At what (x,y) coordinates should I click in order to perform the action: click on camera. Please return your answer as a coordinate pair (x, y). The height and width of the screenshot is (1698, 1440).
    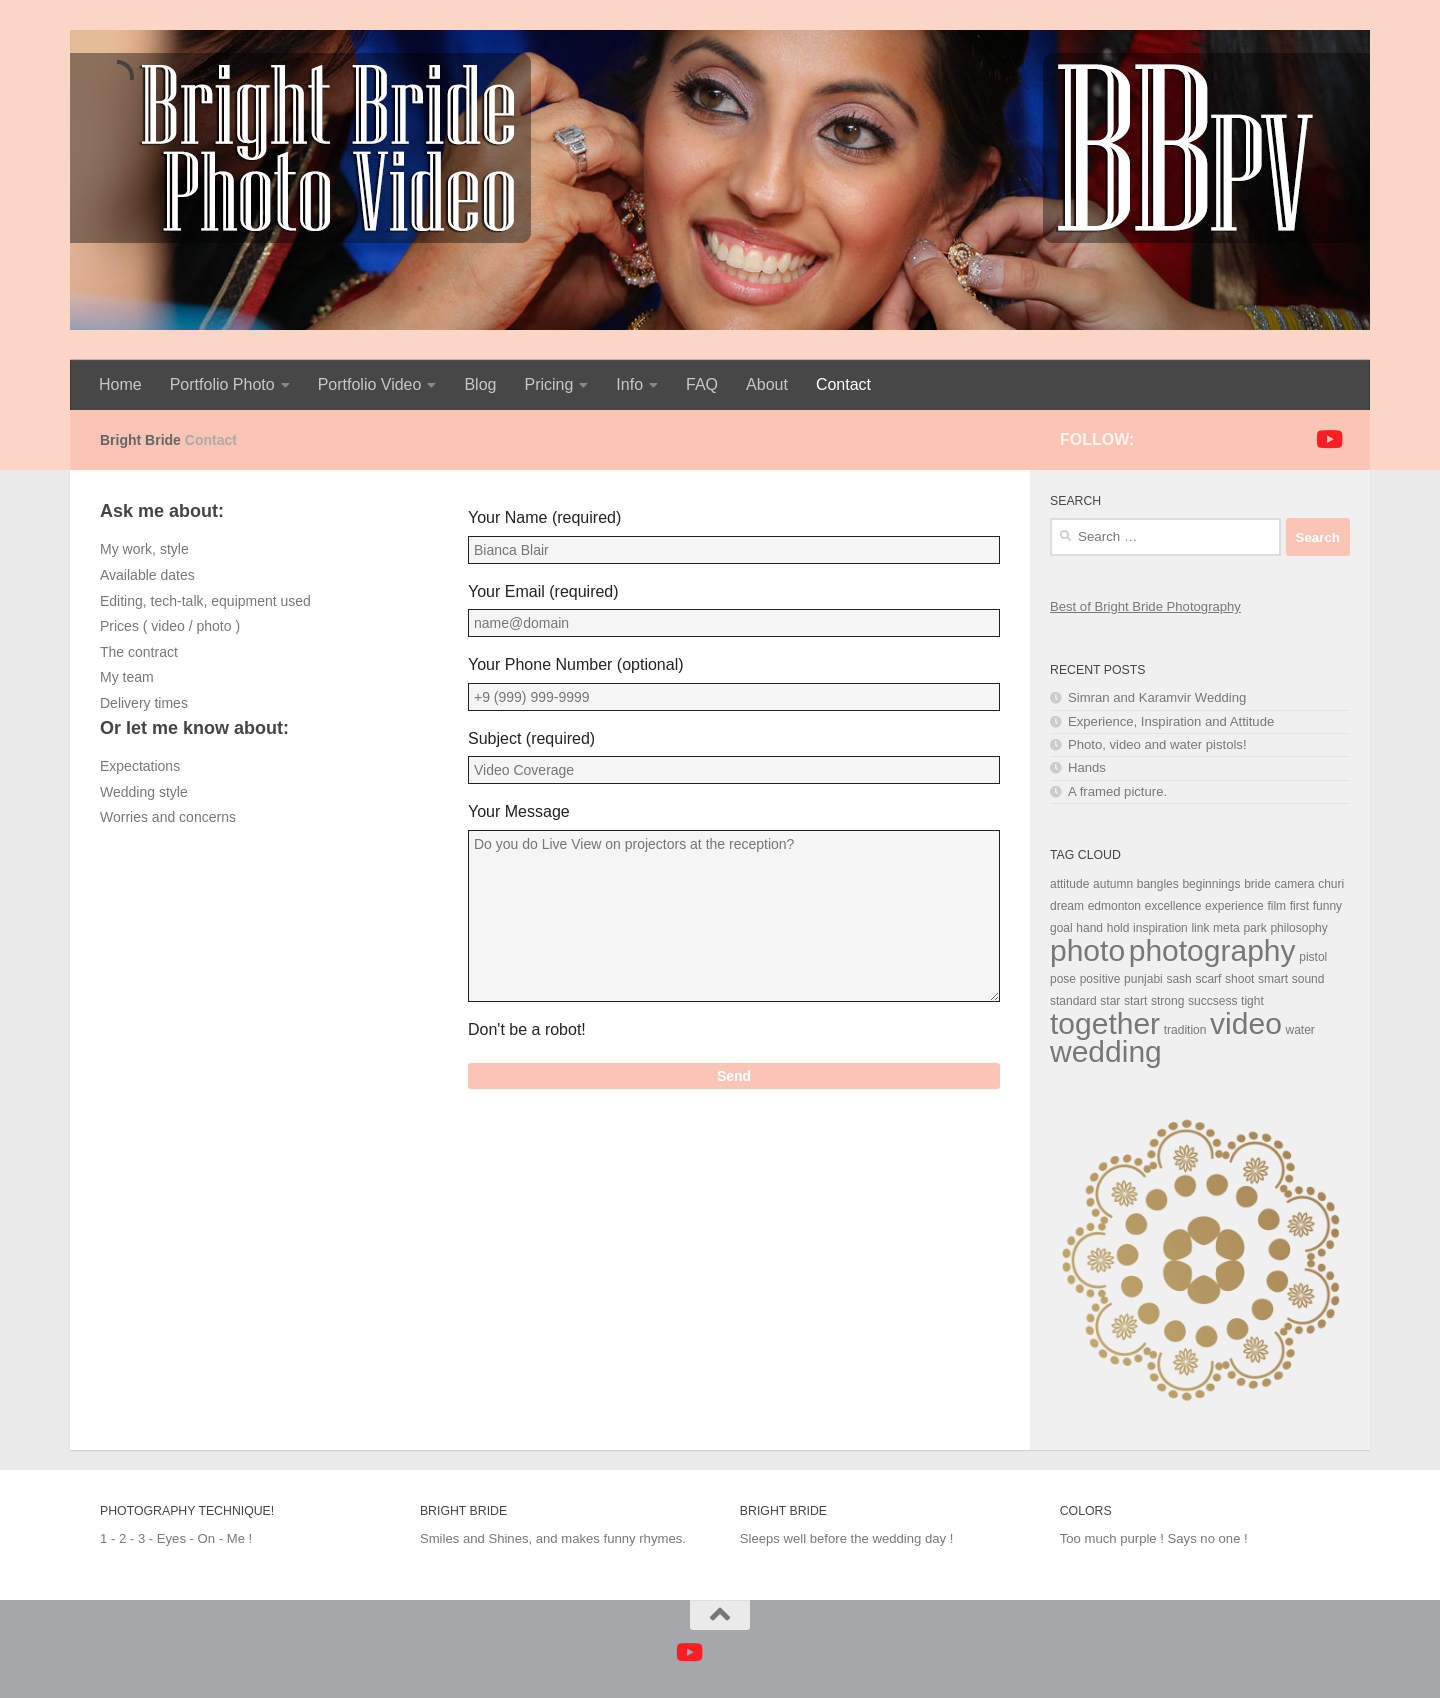
    Looking at the image, I should click on (1294, 884).